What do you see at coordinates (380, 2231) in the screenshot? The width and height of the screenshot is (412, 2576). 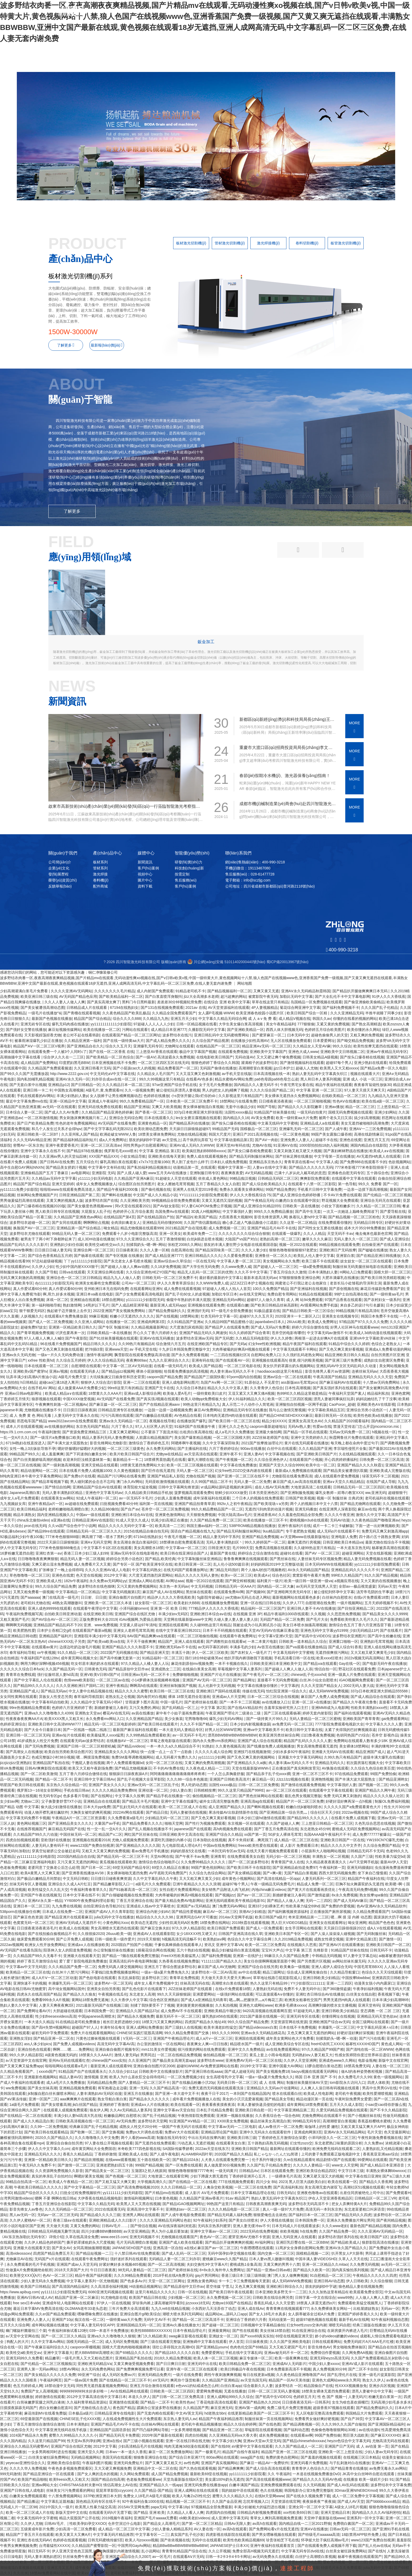 I see `久久久亚洲AV无码精品一区` at bounding box center [380, 2231].